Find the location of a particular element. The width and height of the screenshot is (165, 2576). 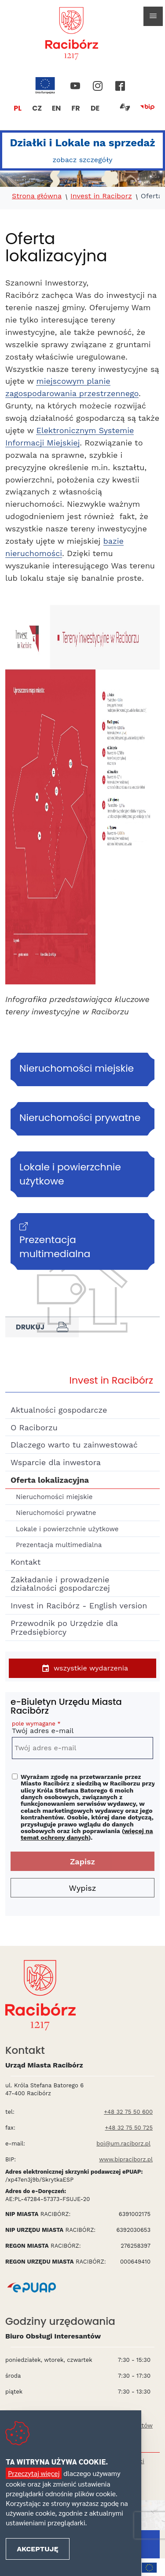

Dlaczego warto tu zainwestować is located at coordinates (74, 1444).